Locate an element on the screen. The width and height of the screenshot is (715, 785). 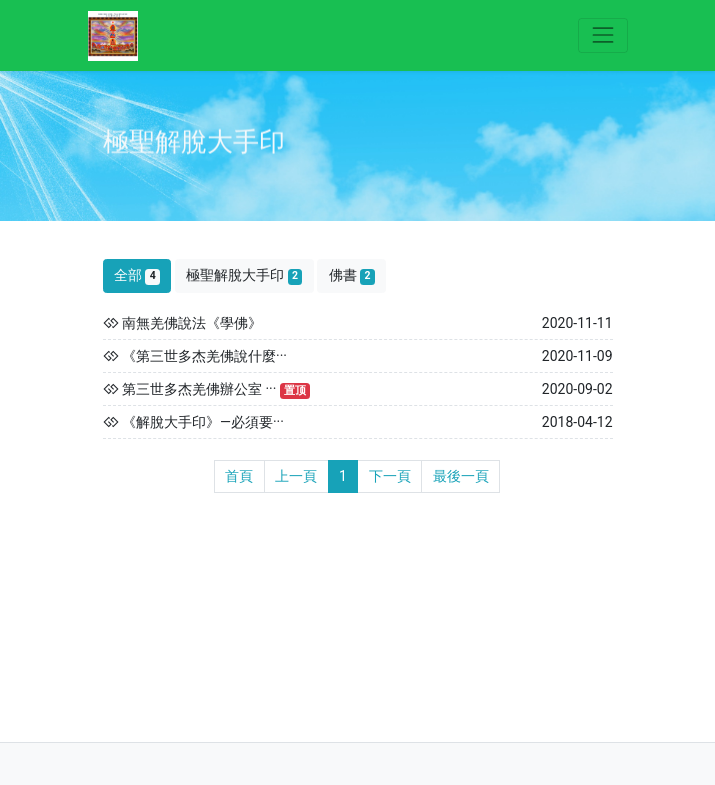
上一頁 is located at coordinates (296, 476).